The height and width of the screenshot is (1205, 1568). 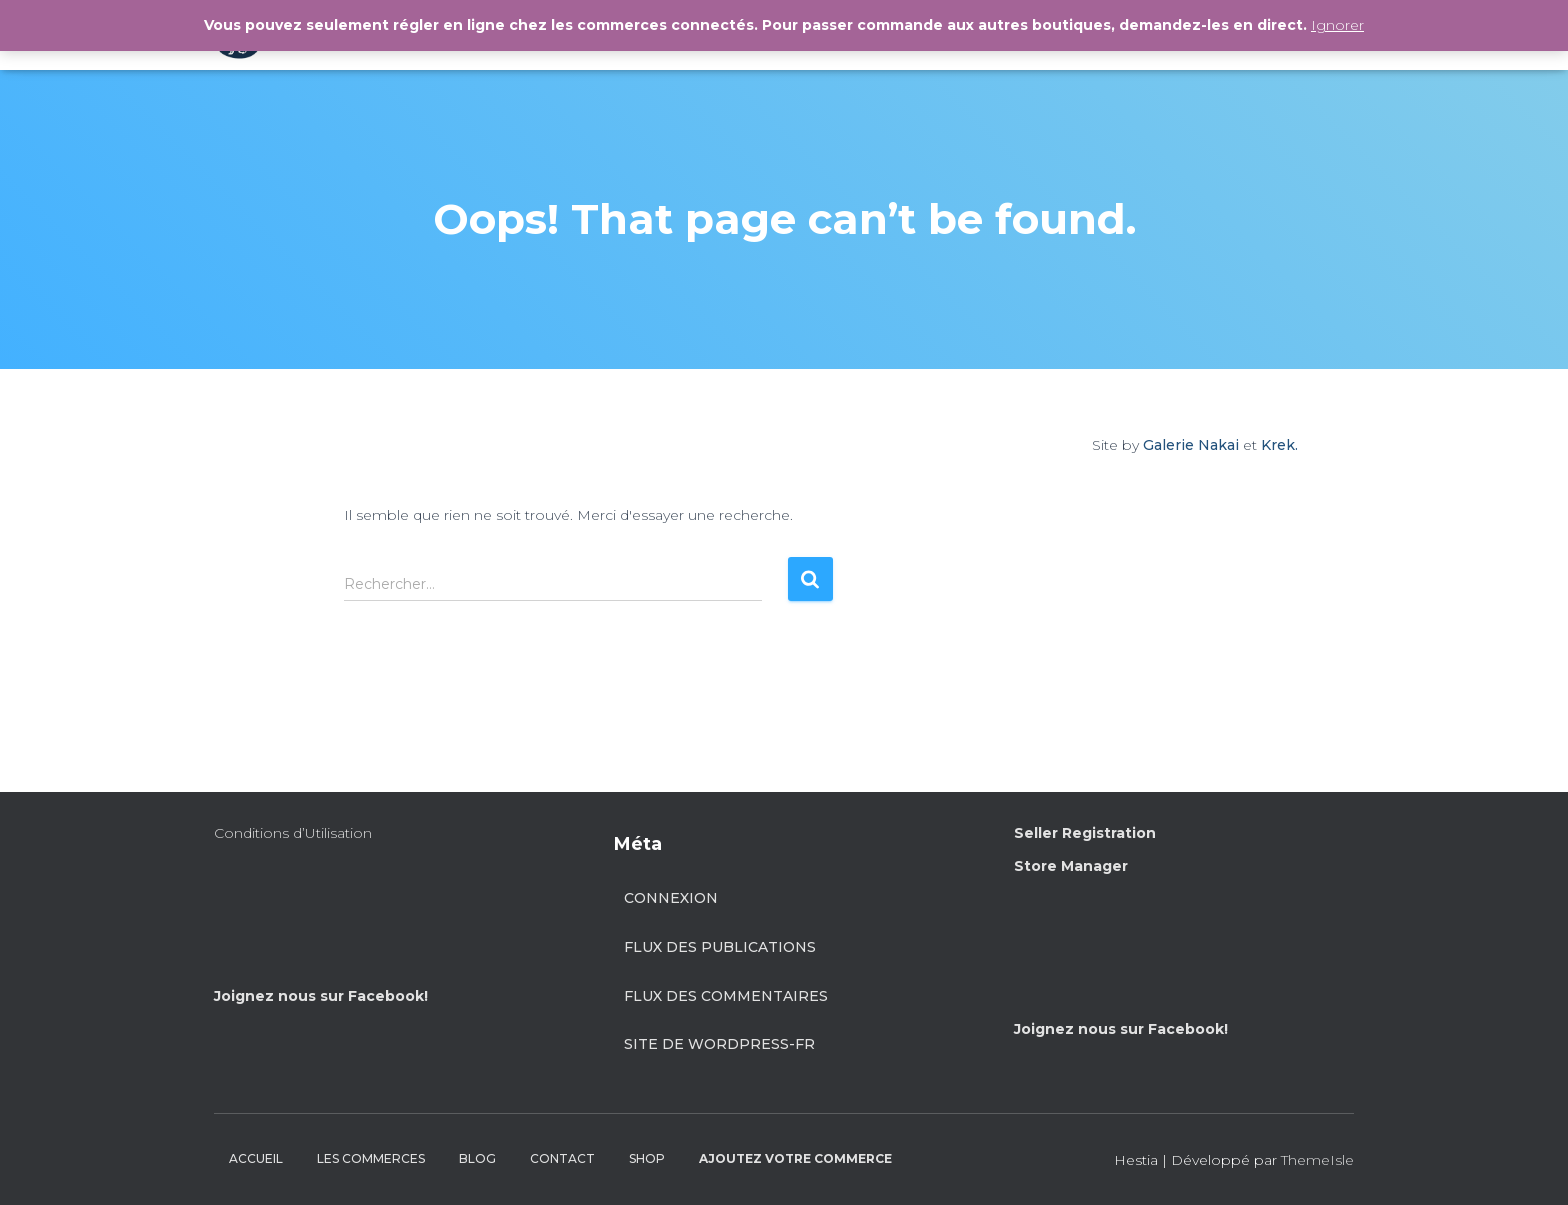 What do you see at coordinates (647, 1158) in the screenshot?
I see `SHOP` at bounding box center [647, 1158].